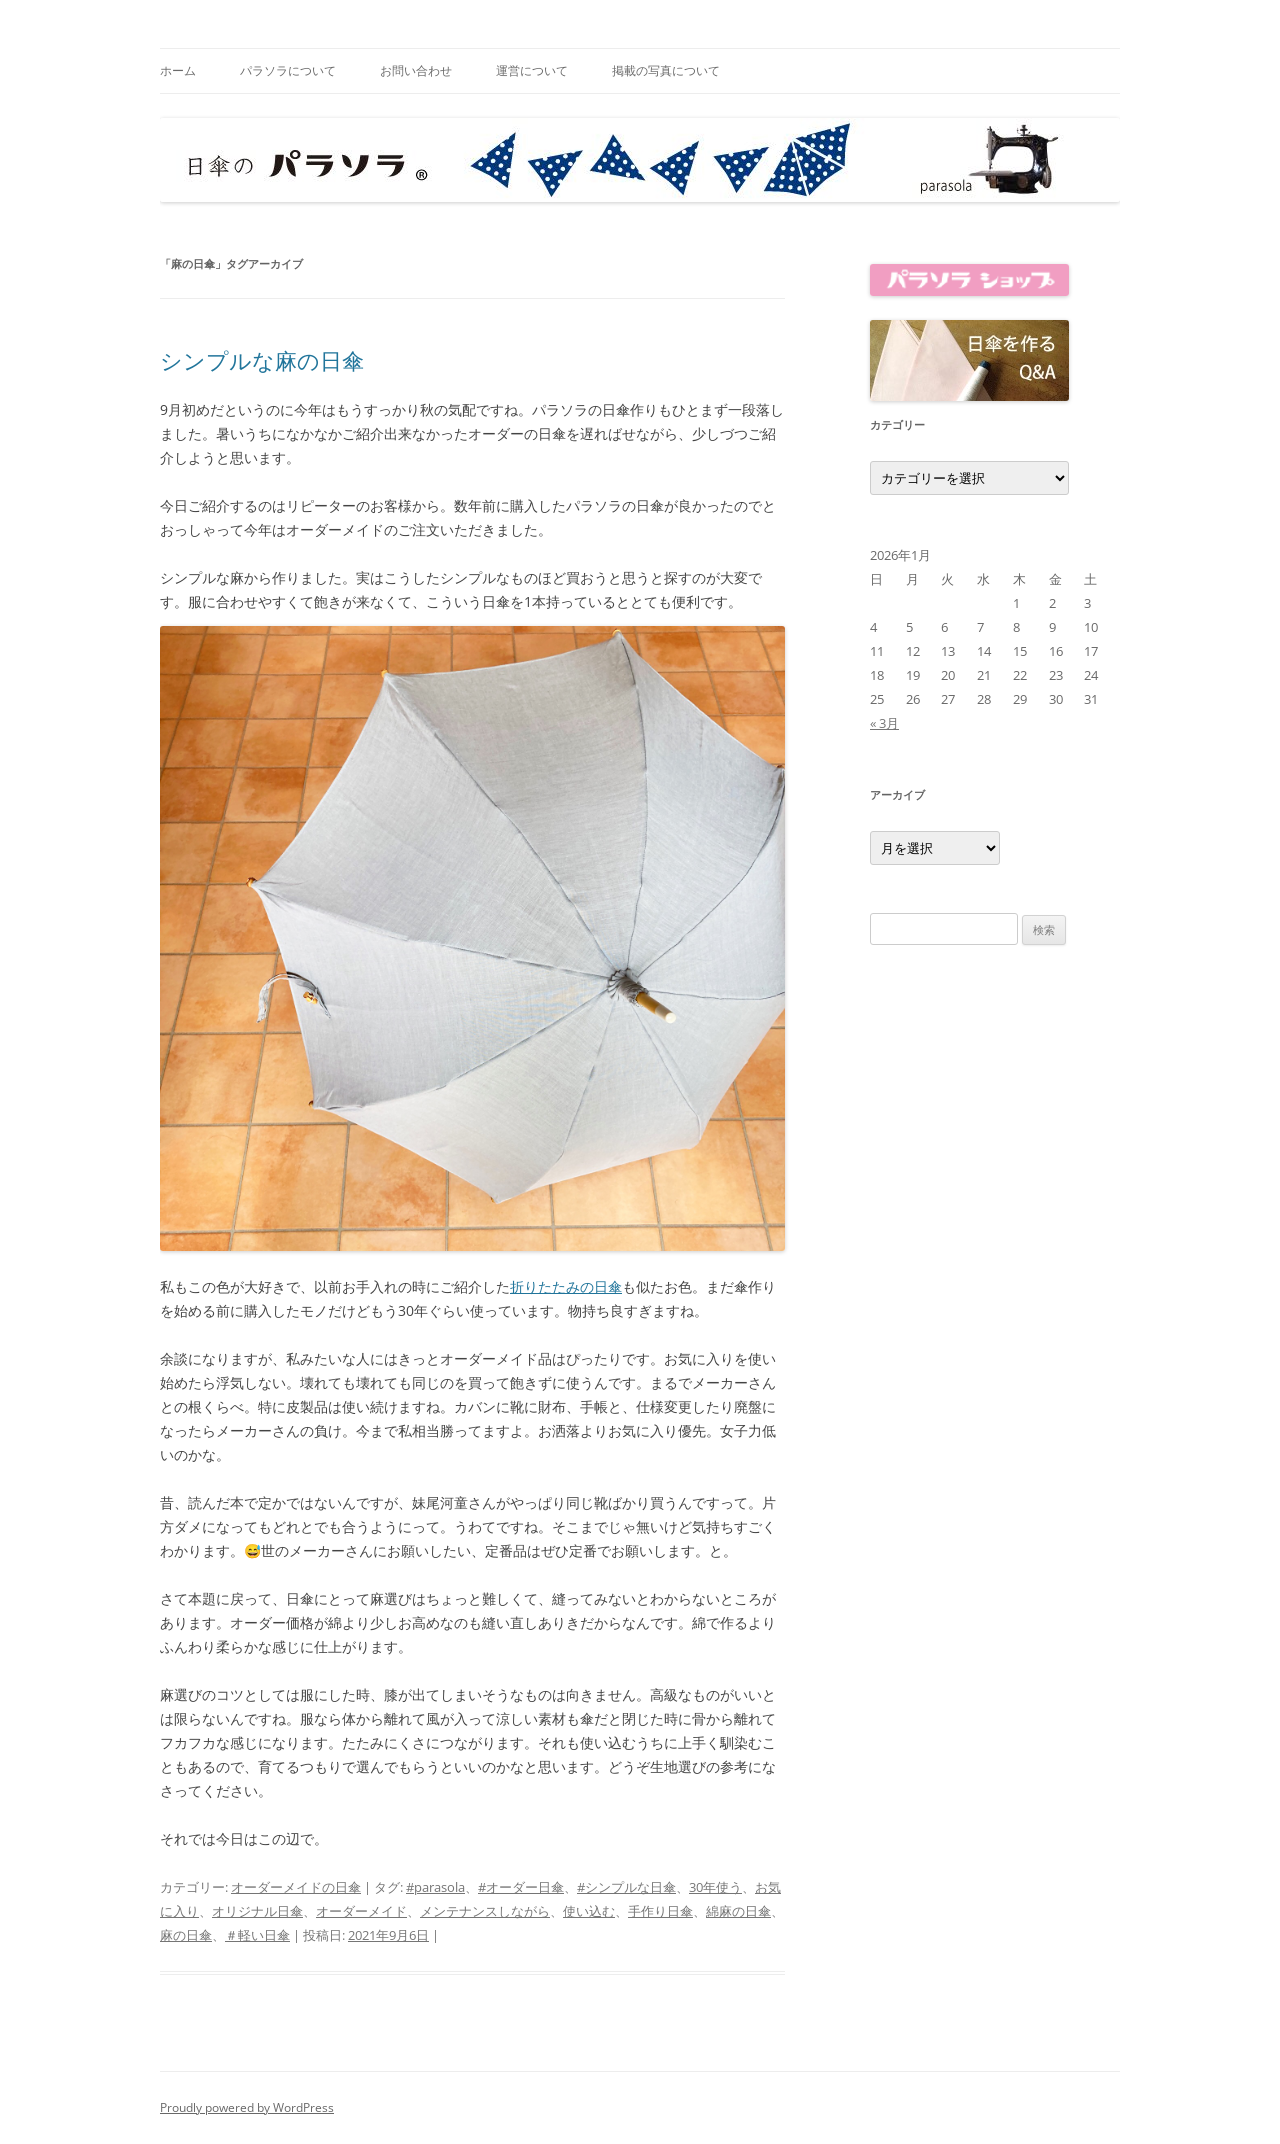 This screenshot has height=2144, width=1280. I want to click on #parasola, so click(435, 1887).